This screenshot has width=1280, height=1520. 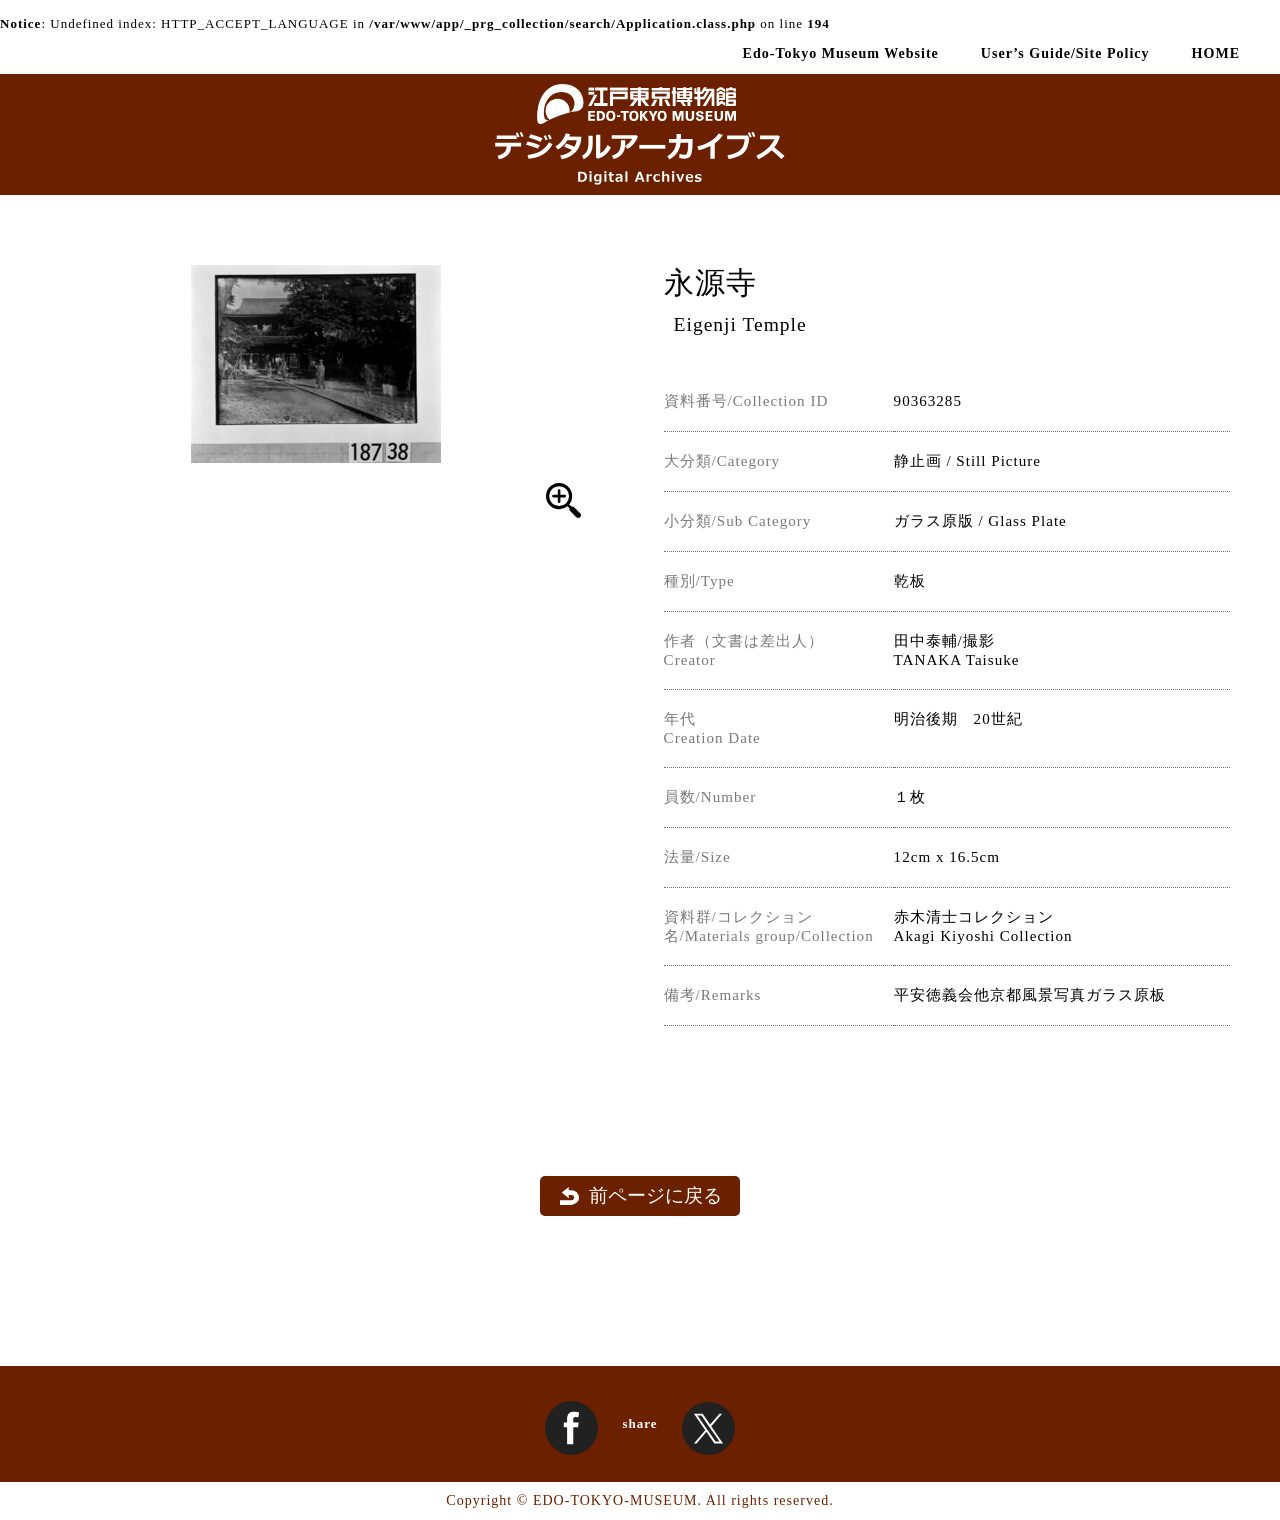 What do you see at coordinates (1065, 53) in the screenshot?
I see `User’s Guide/Site Policy` at bounding box center [1065, 53].